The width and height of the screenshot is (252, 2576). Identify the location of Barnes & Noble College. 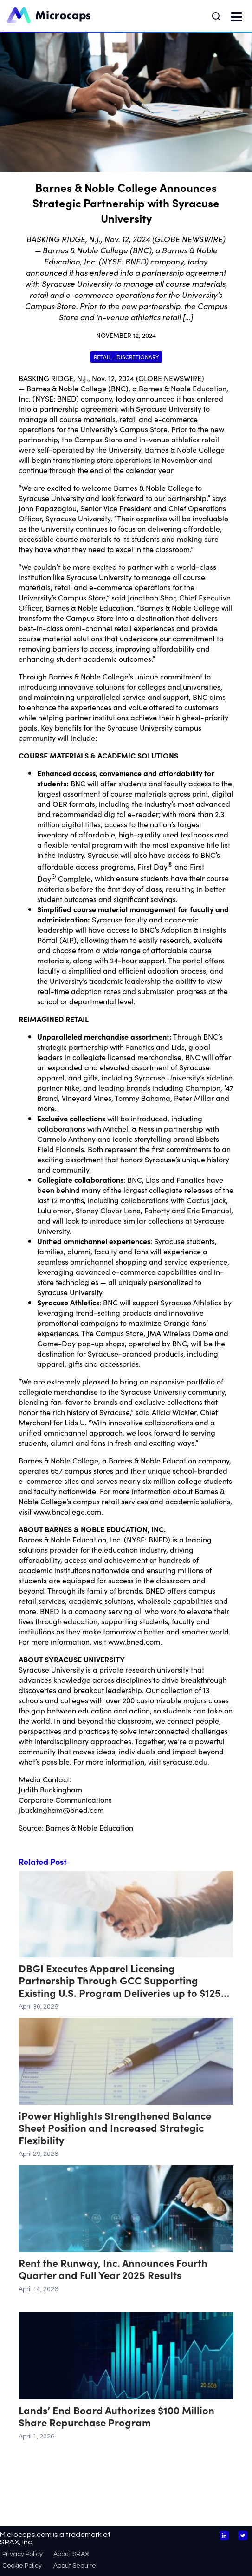
(66, 388).